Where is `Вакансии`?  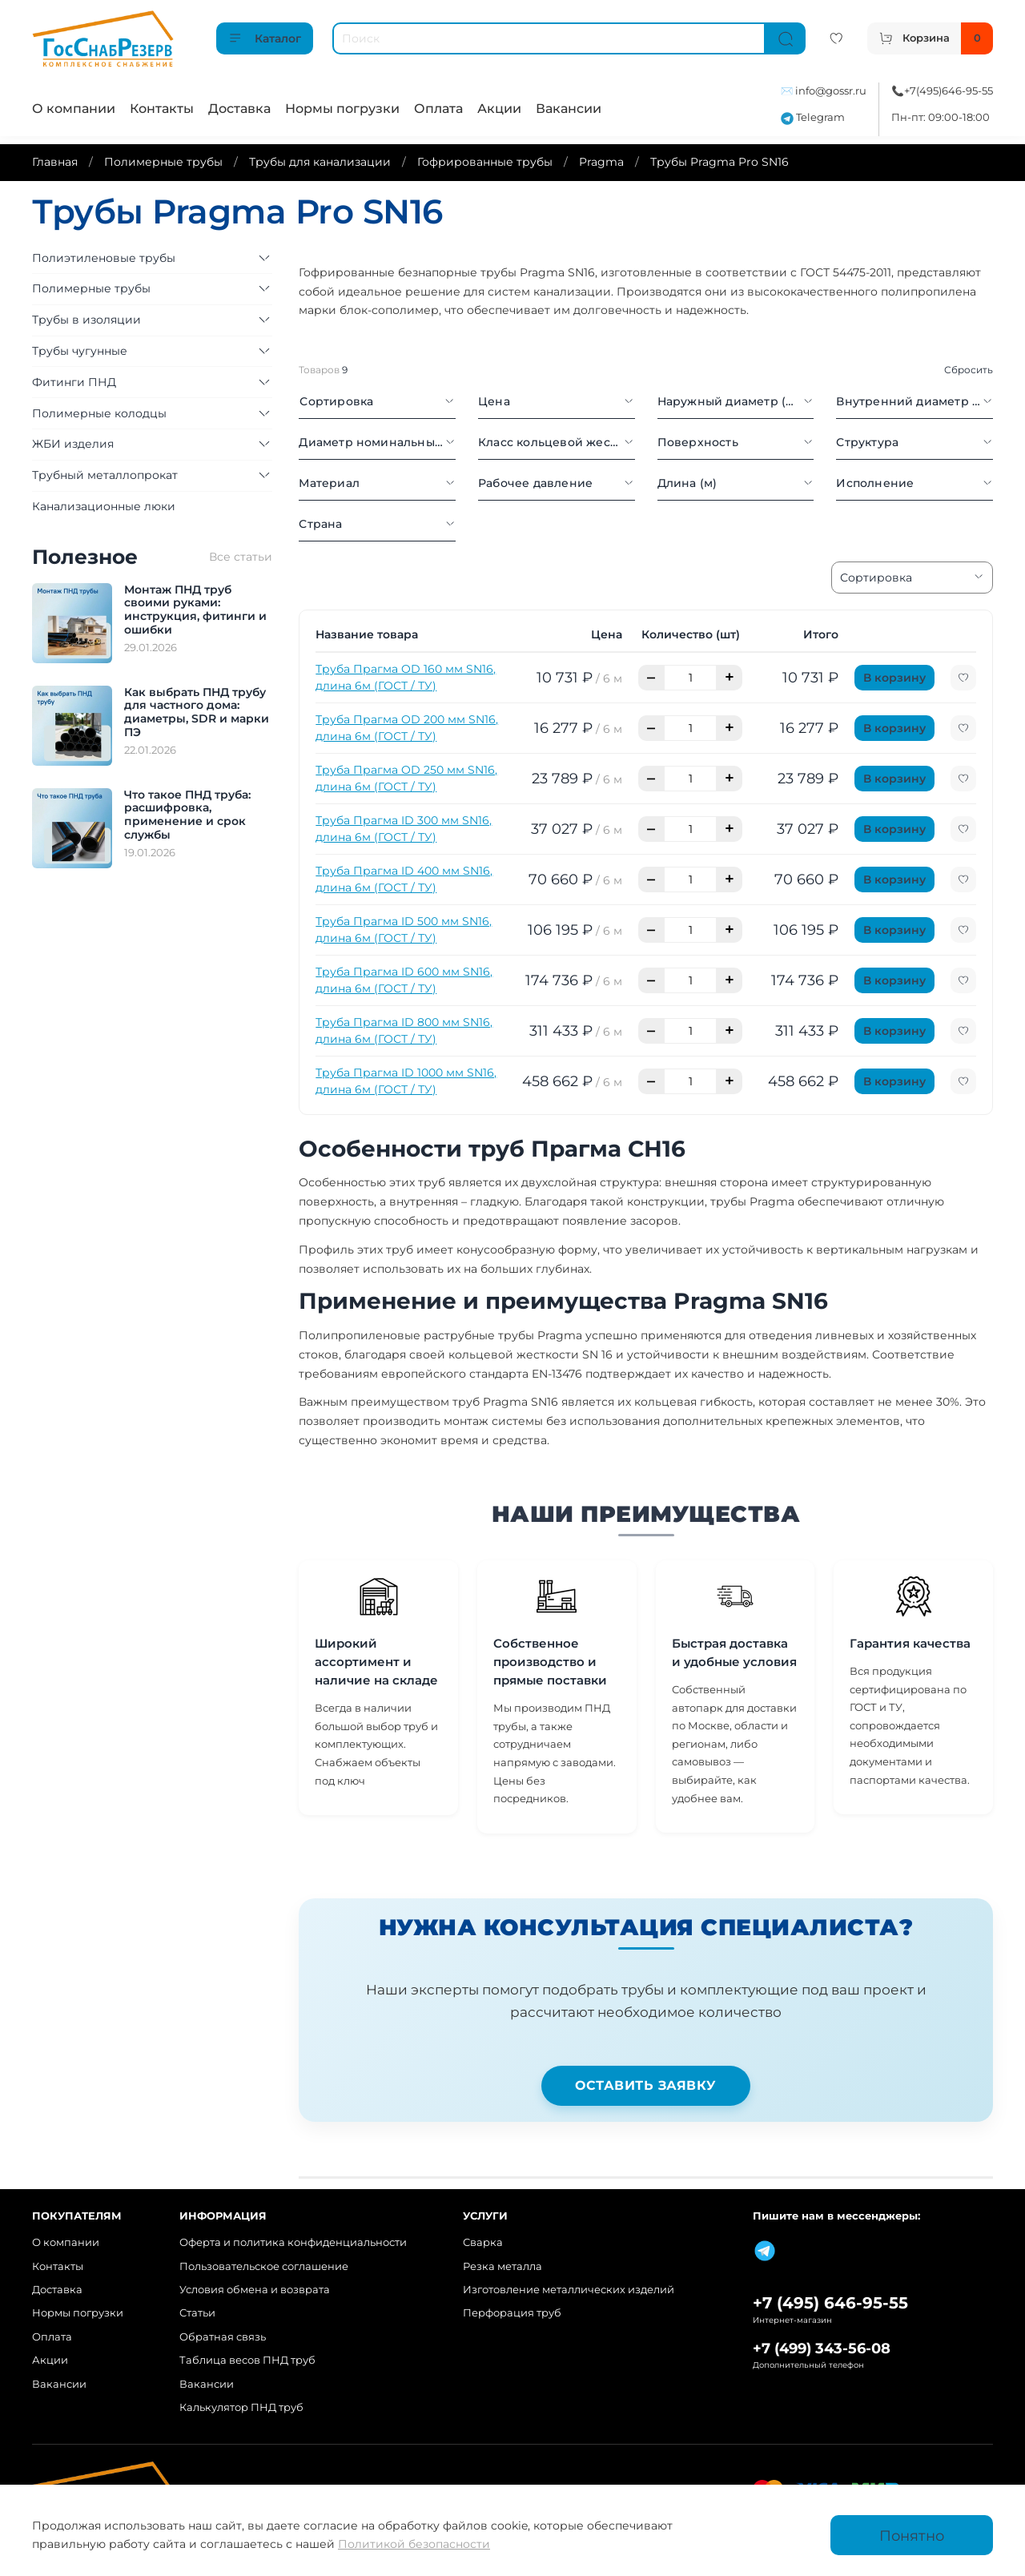
Вакансии is located at coordinates (568, 108).